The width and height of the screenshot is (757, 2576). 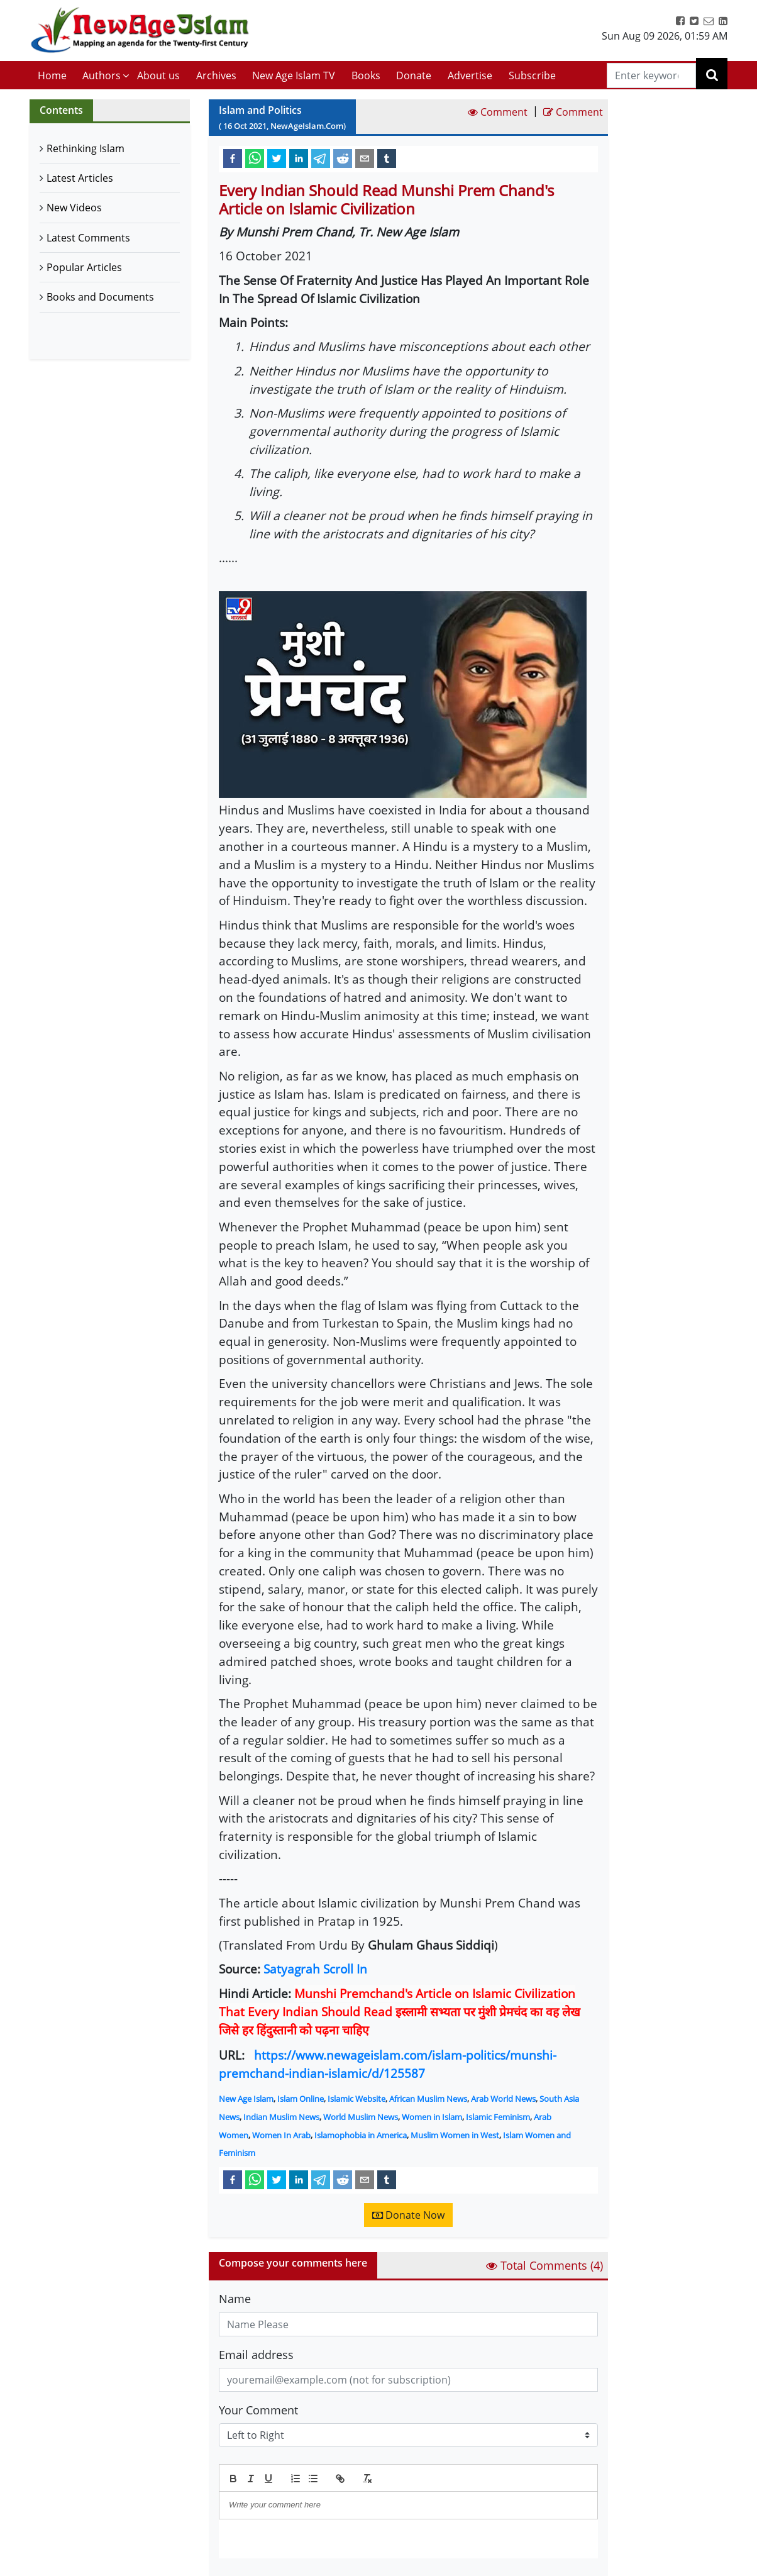 What do you see at coordinates (342, 157) in the screenshot?
I see `[reddit]` at bounding box center [342, 157].